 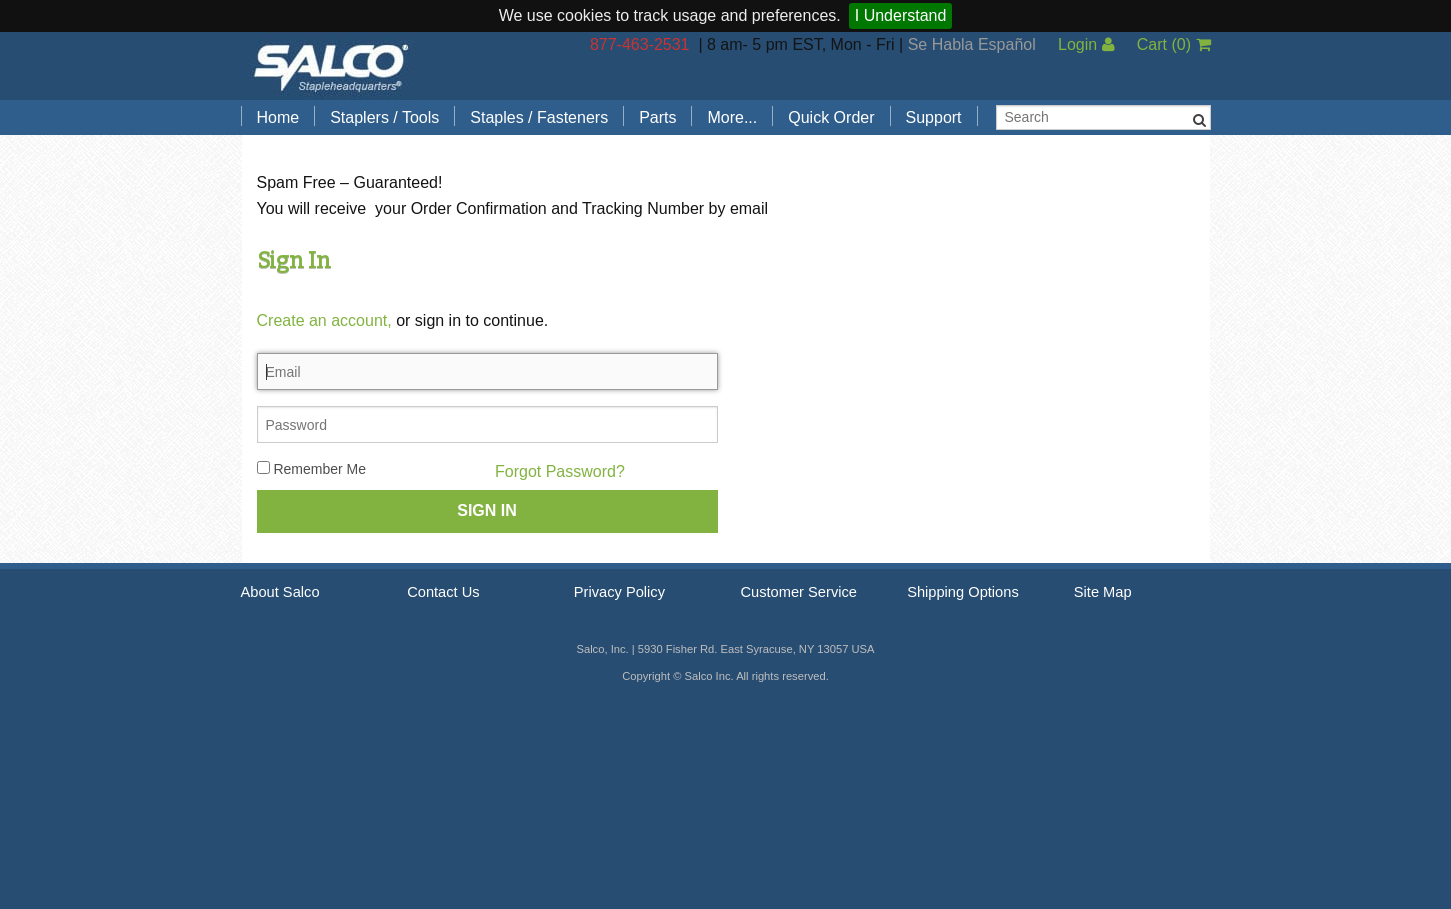 What do you see at coordinates (384, 117) in the screenshot?
I see `Staplers / Tools` at bounding box center [384, 117].